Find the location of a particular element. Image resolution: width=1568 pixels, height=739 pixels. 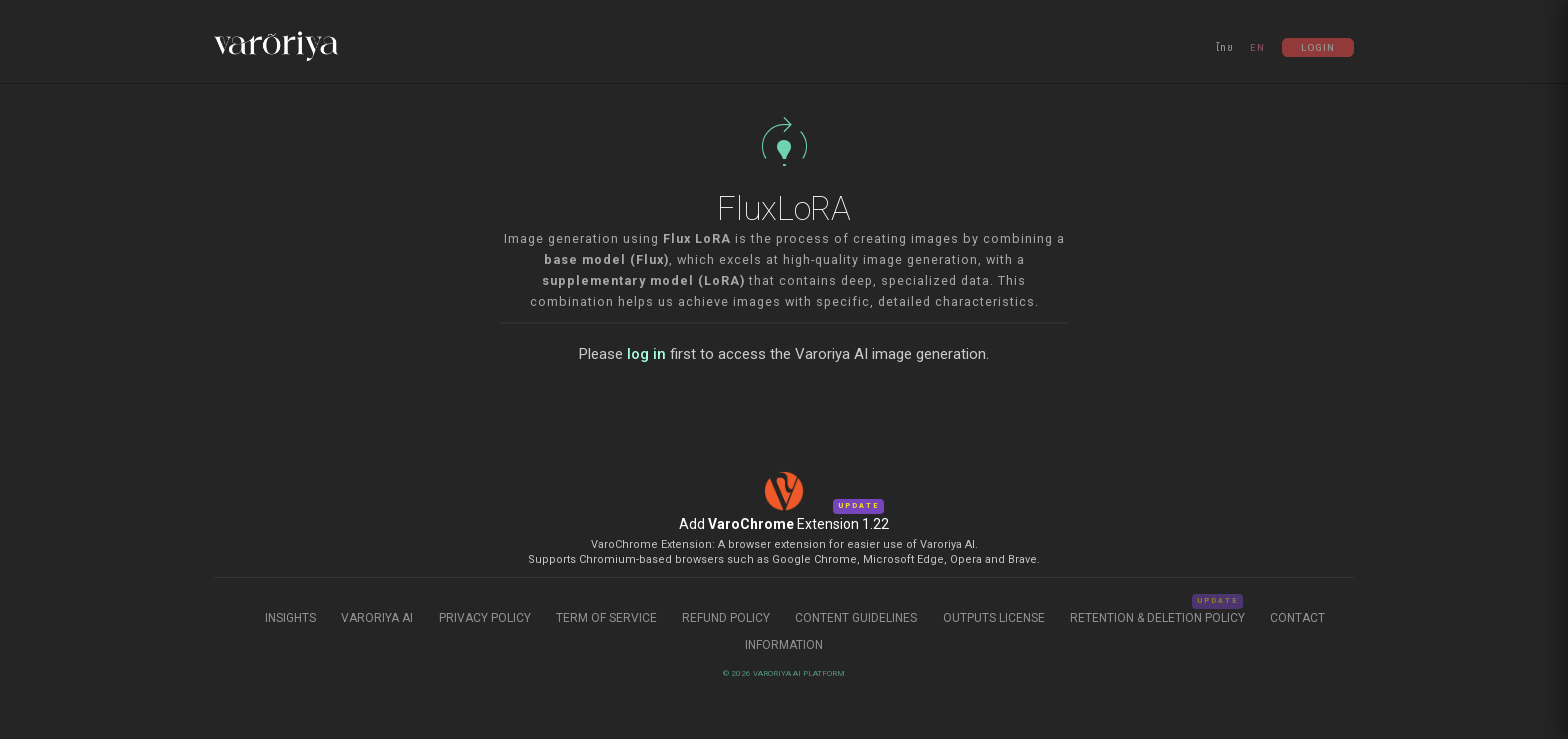

Outputs License is located at coordinates (994, 618).